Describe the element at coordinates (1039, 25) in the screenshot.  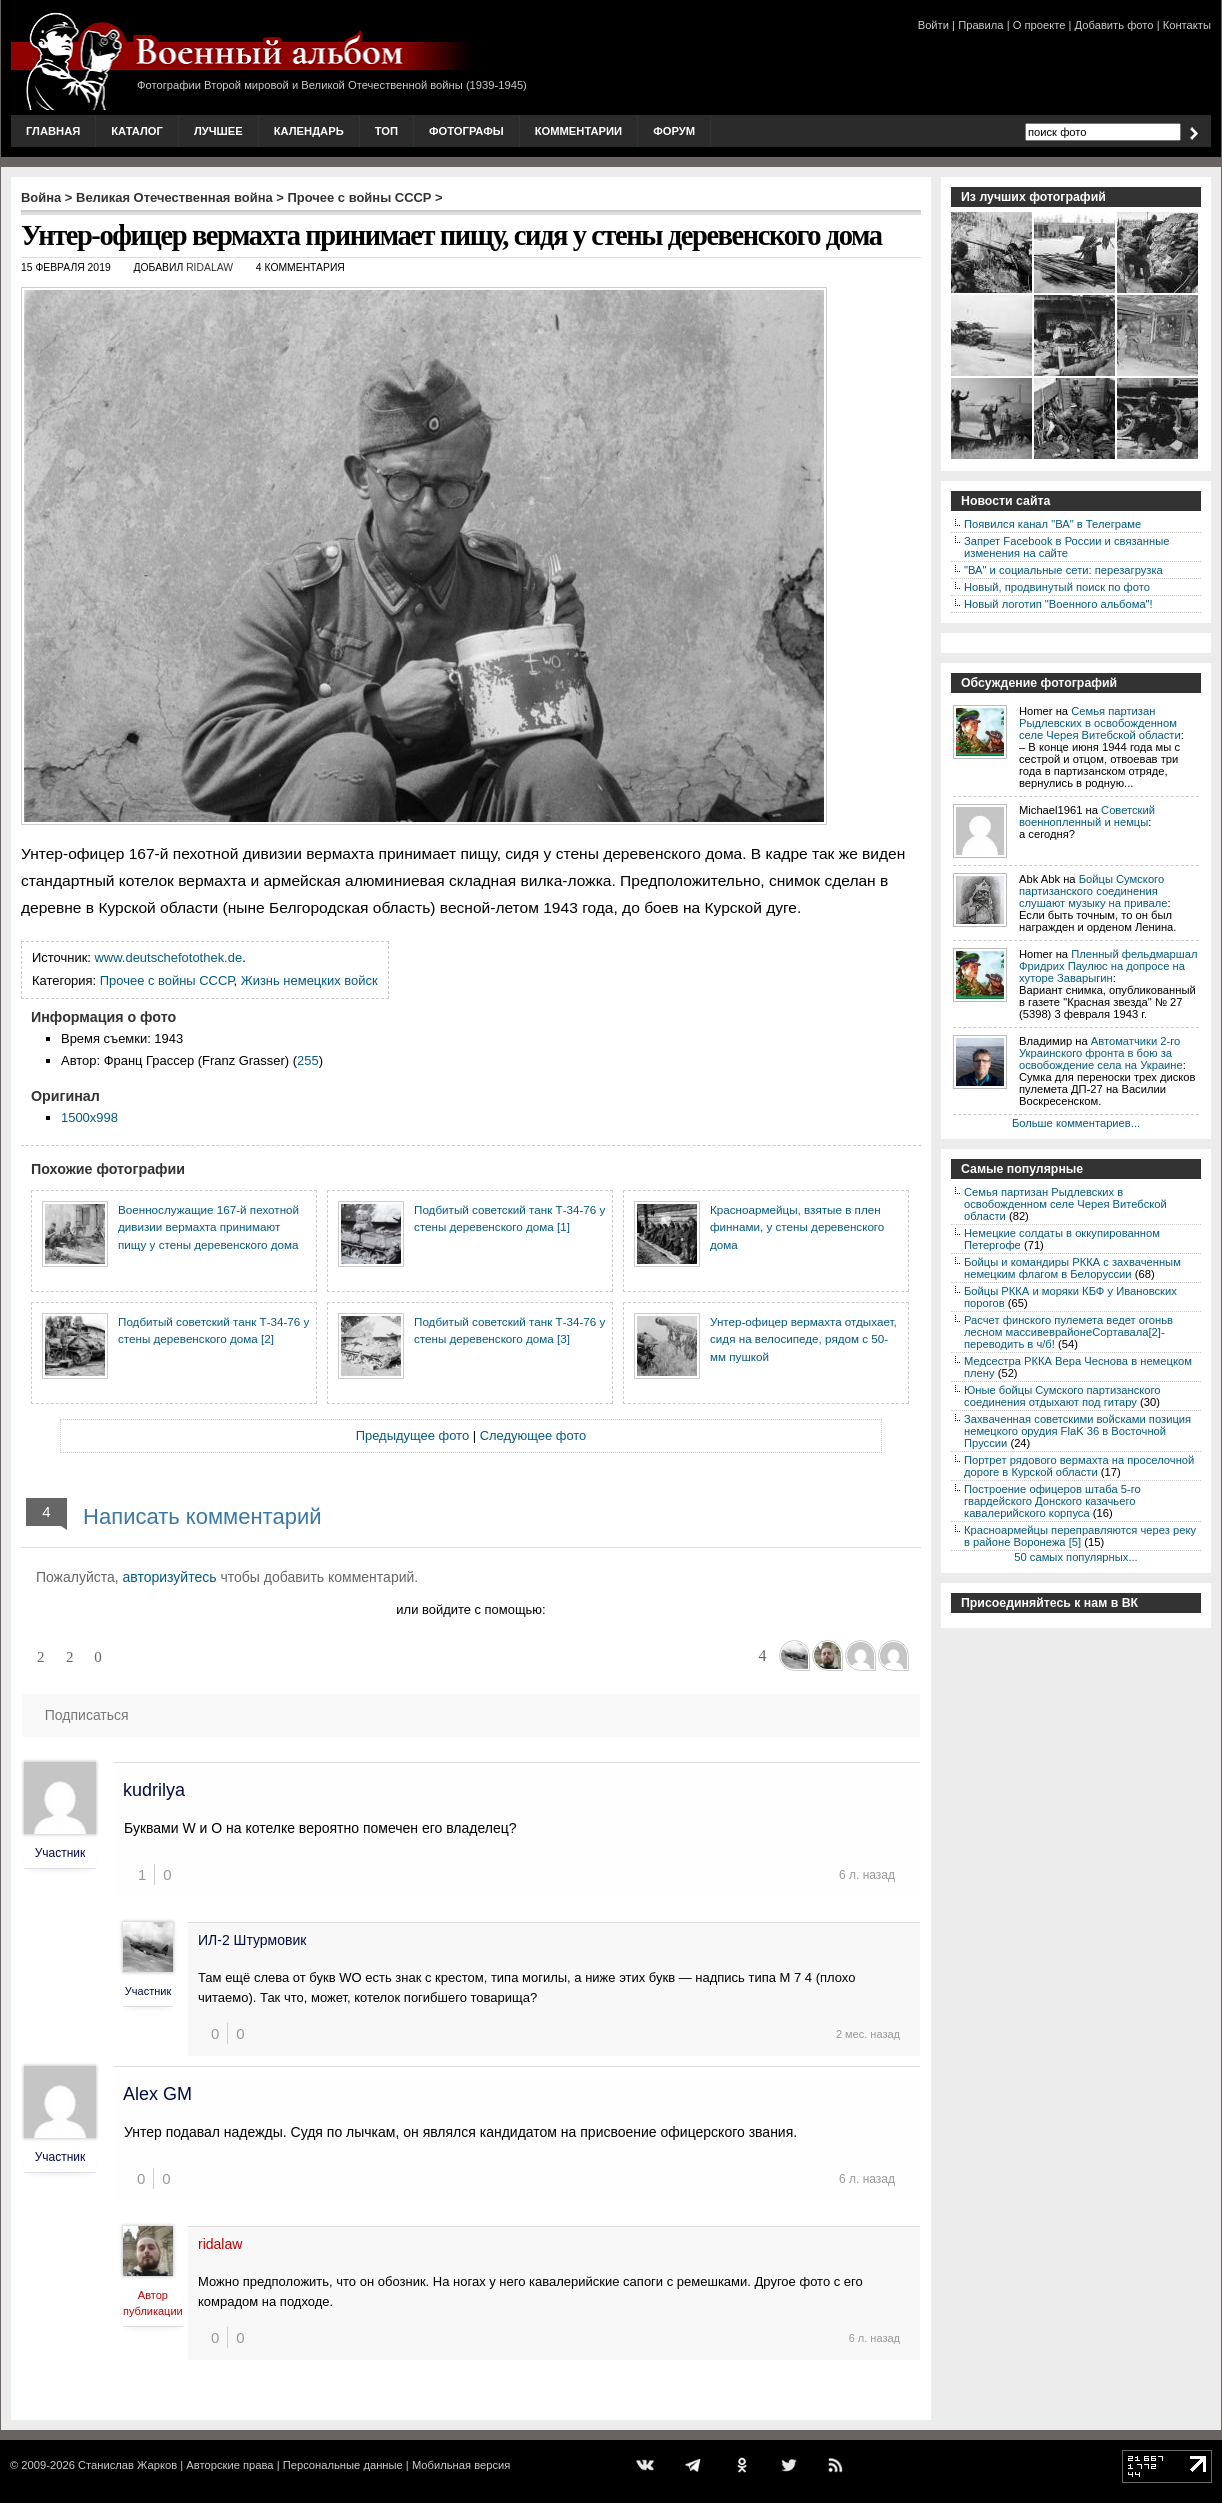
I see `О проекте` at that location.